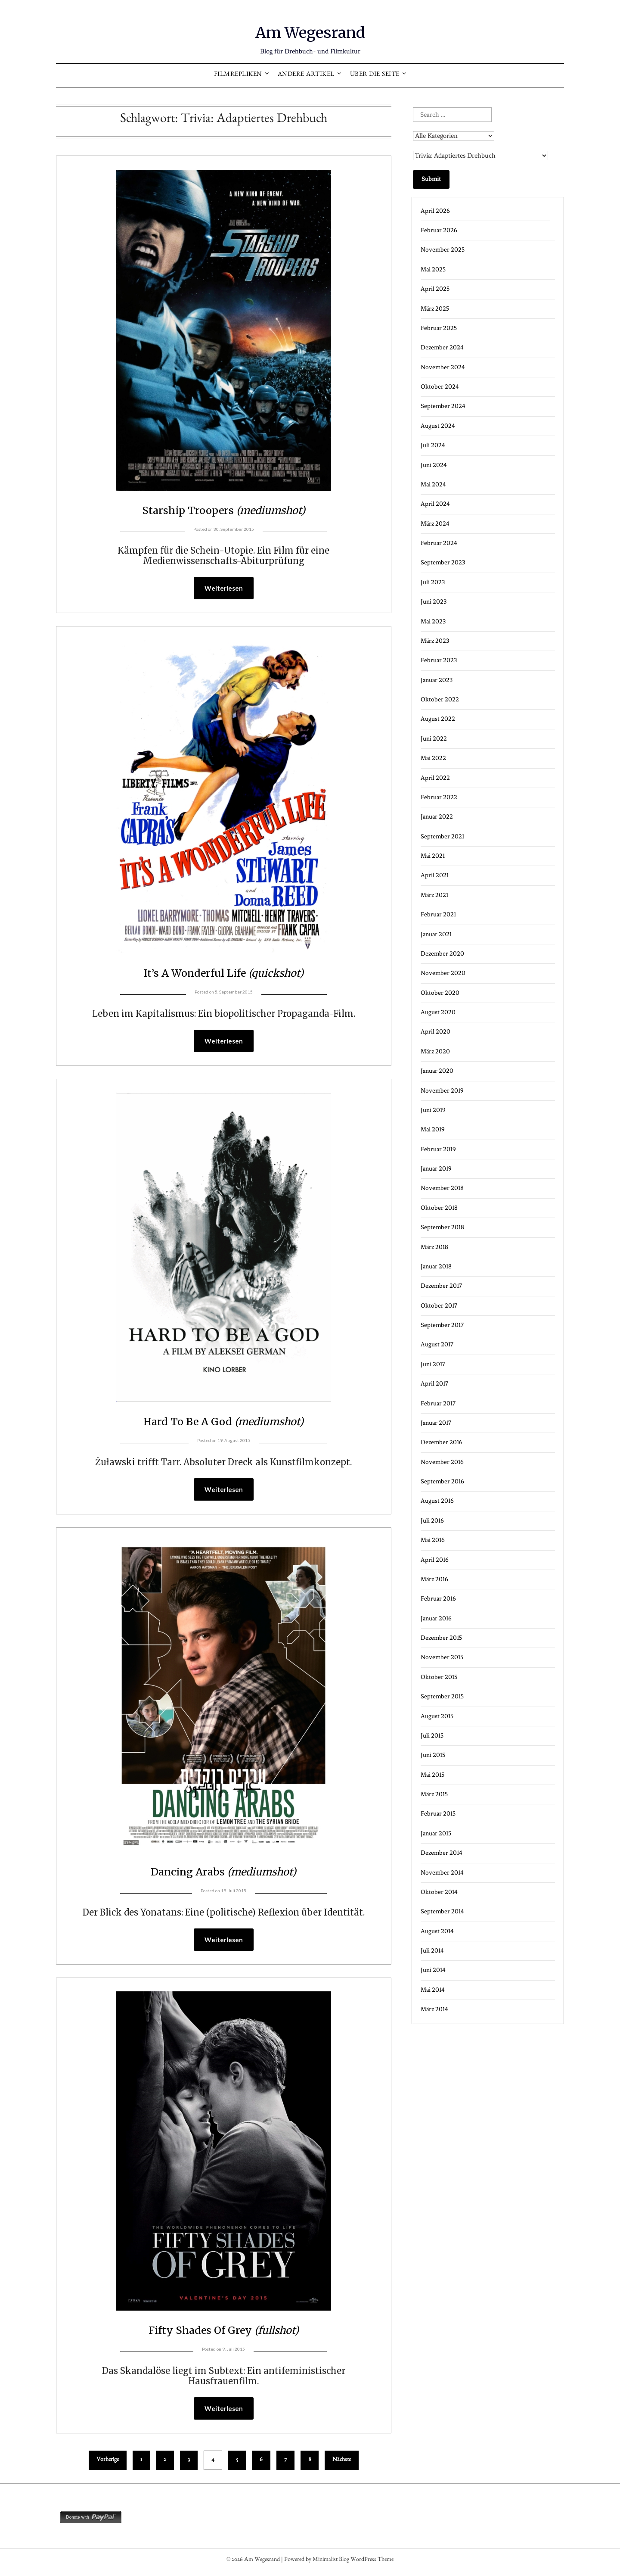  Describe the element at coordinates (441, 1286) in the screenshot. I see `Dezember 2017` at that location.